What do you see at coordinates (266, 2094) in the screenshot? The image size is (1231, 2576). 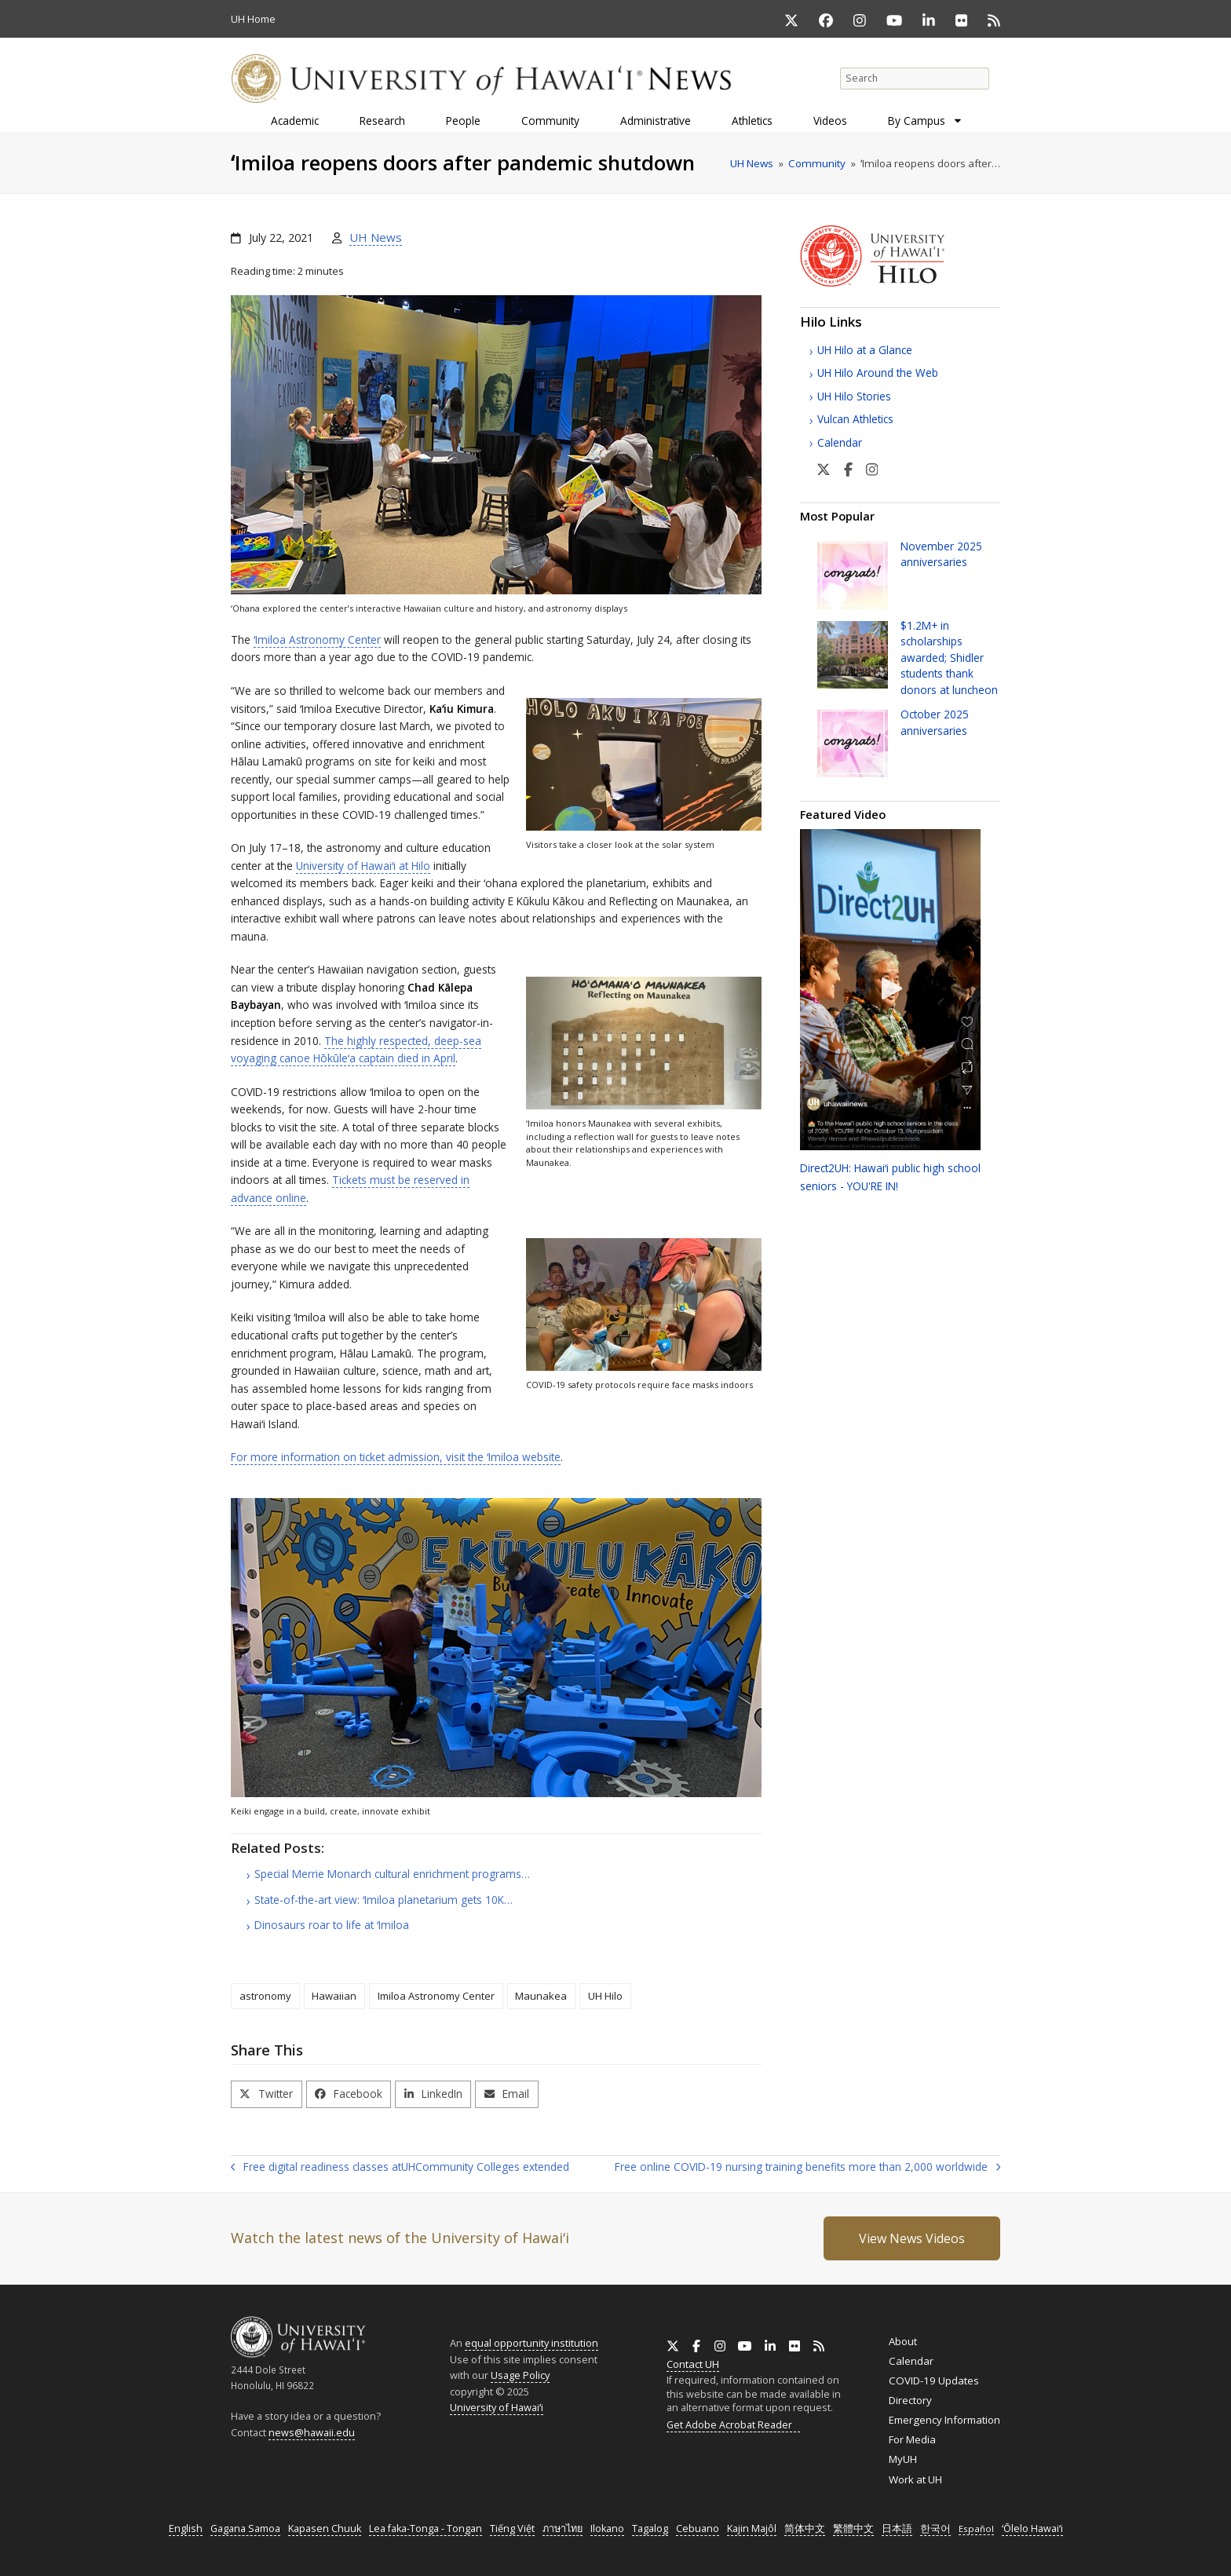 I see `[button]` at bounding box center [266, 2094].